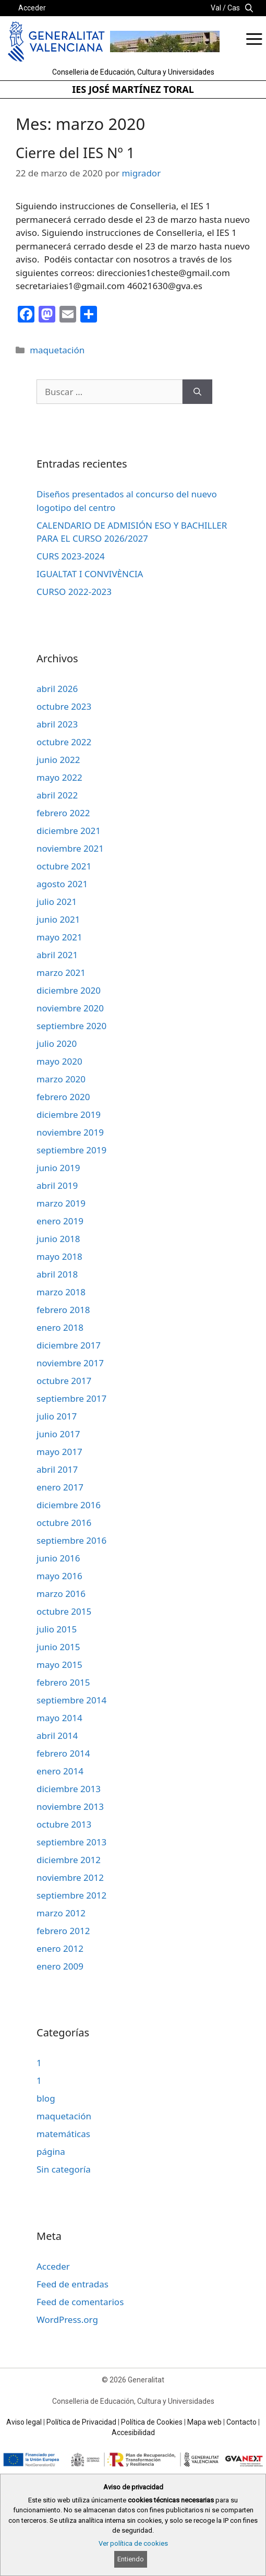 The height and width of the screenshot is (2576, 266). Describe the element at coordinates (63, 1097) in the screenshot. I see `febrero 2020` at that location.